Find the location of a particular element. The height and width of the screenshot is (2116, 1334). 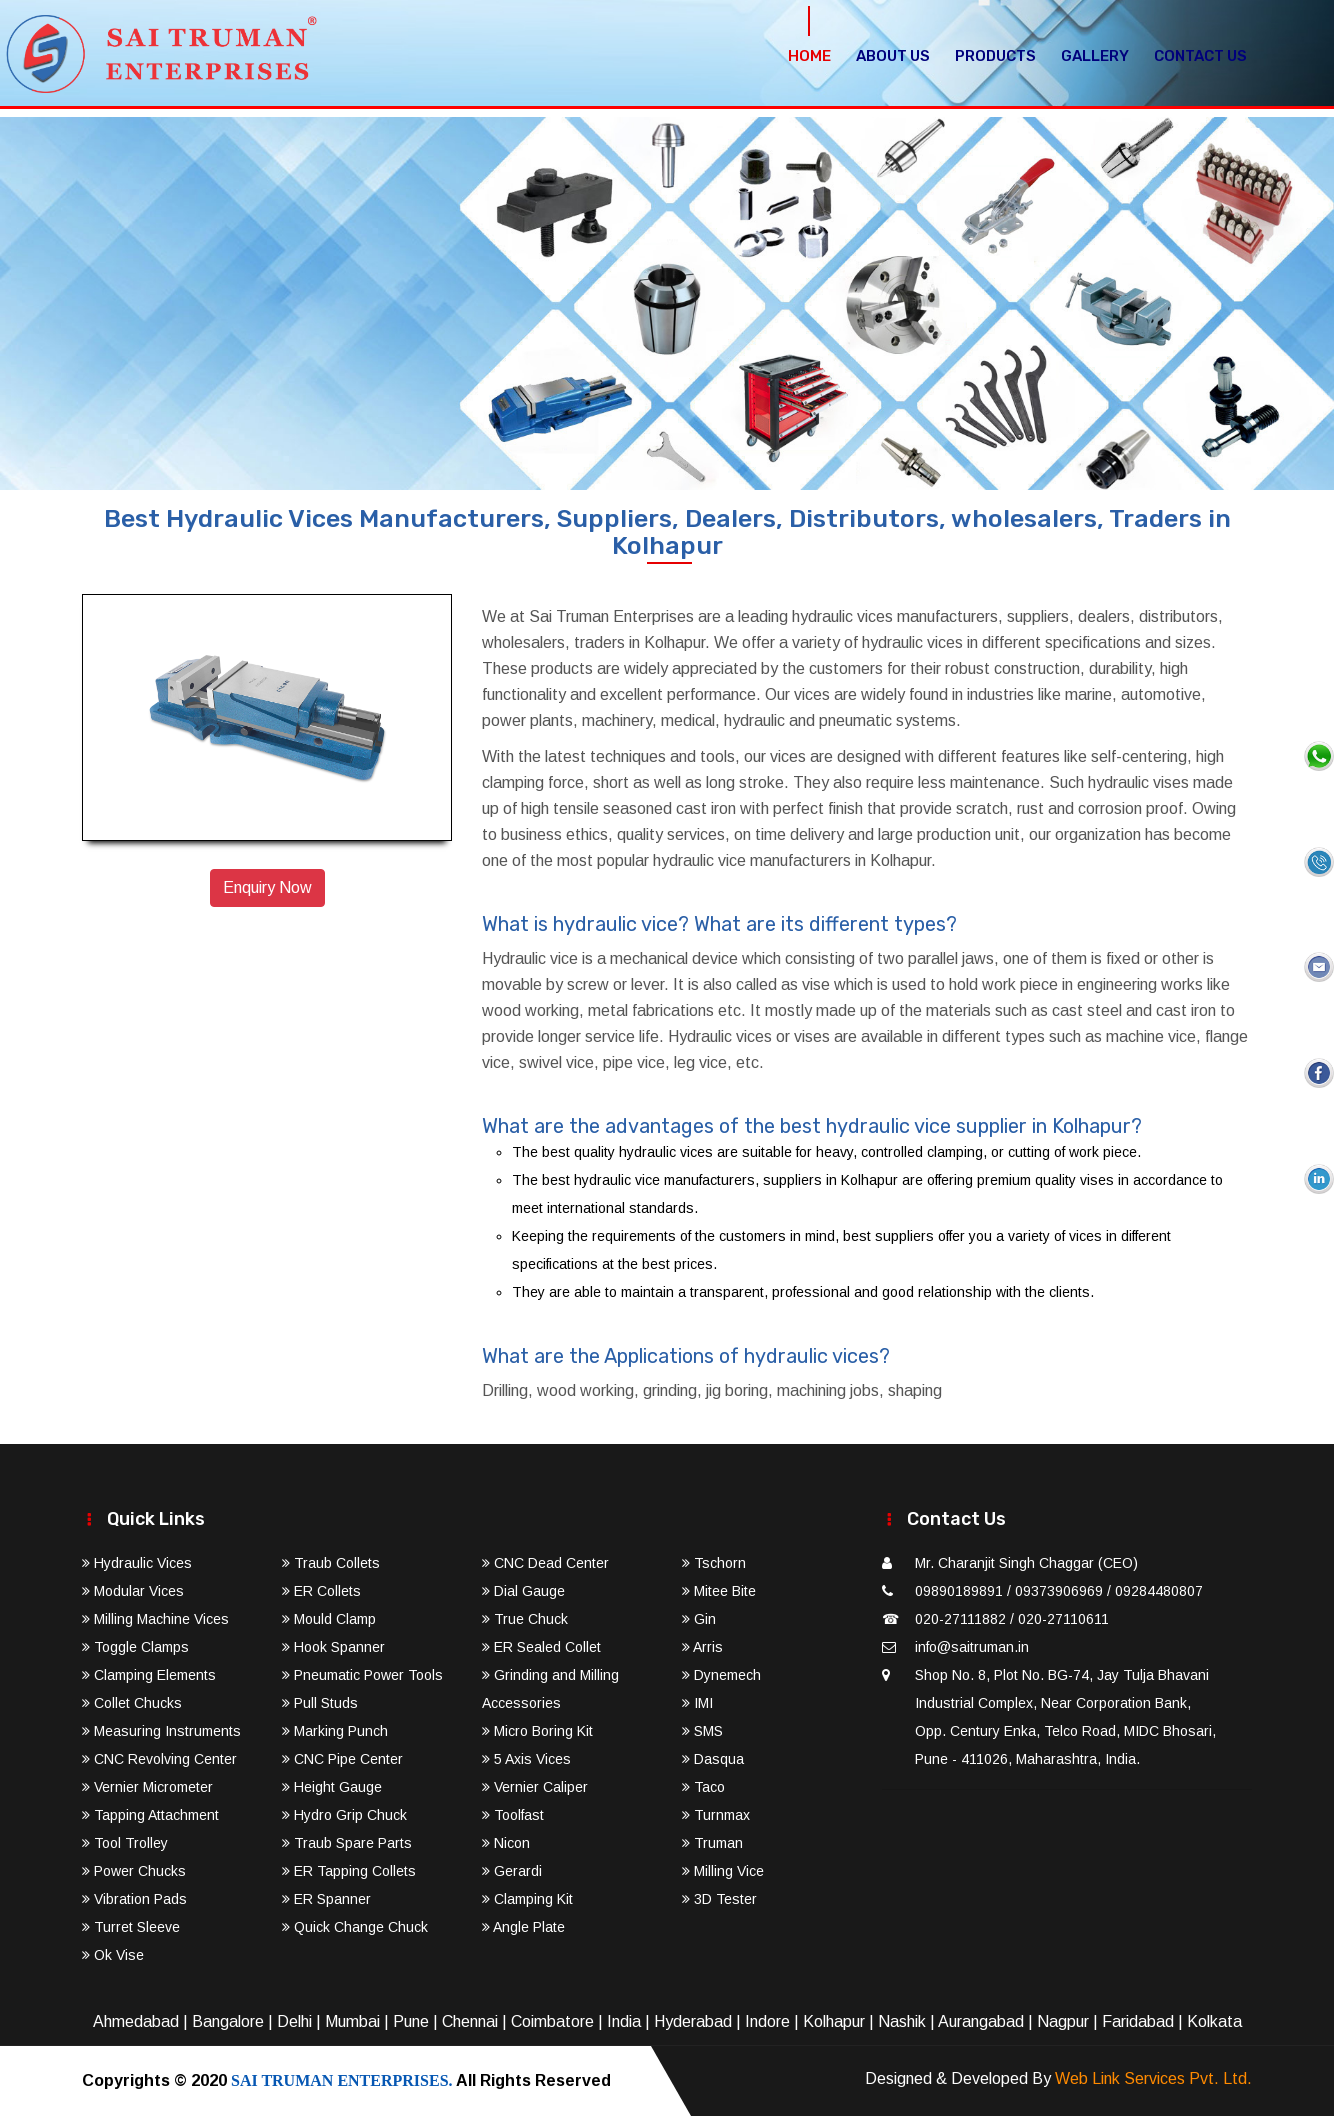

Pneumatic Power Tools is located at coordinates (362, 1675).